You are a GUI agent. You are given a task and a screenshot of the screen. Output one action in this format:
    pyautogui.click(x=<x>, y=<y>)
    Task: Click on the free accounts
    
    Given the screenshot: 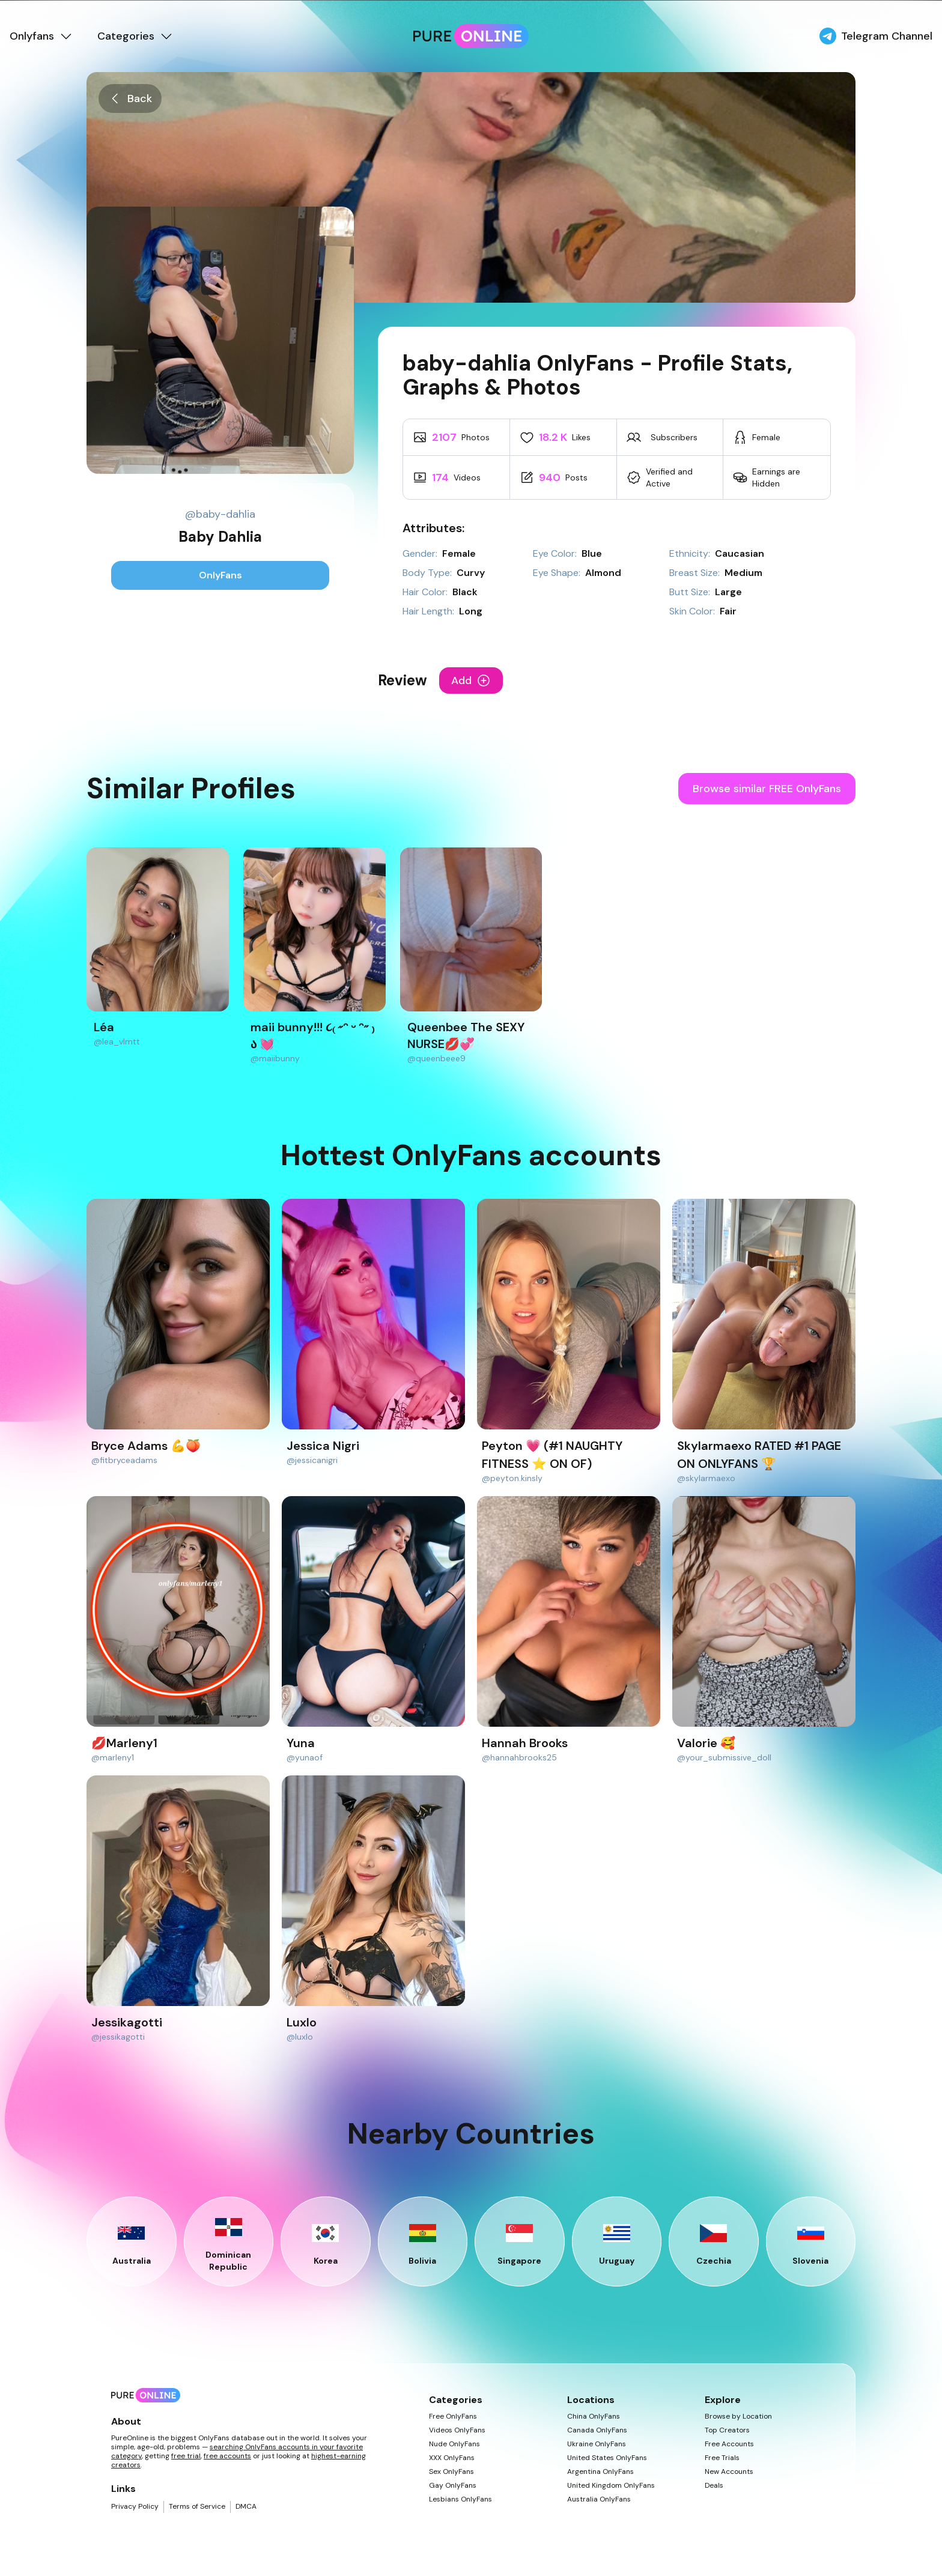 What is the action you would take?
    pyautogui.click(x=227, y=2456)
    